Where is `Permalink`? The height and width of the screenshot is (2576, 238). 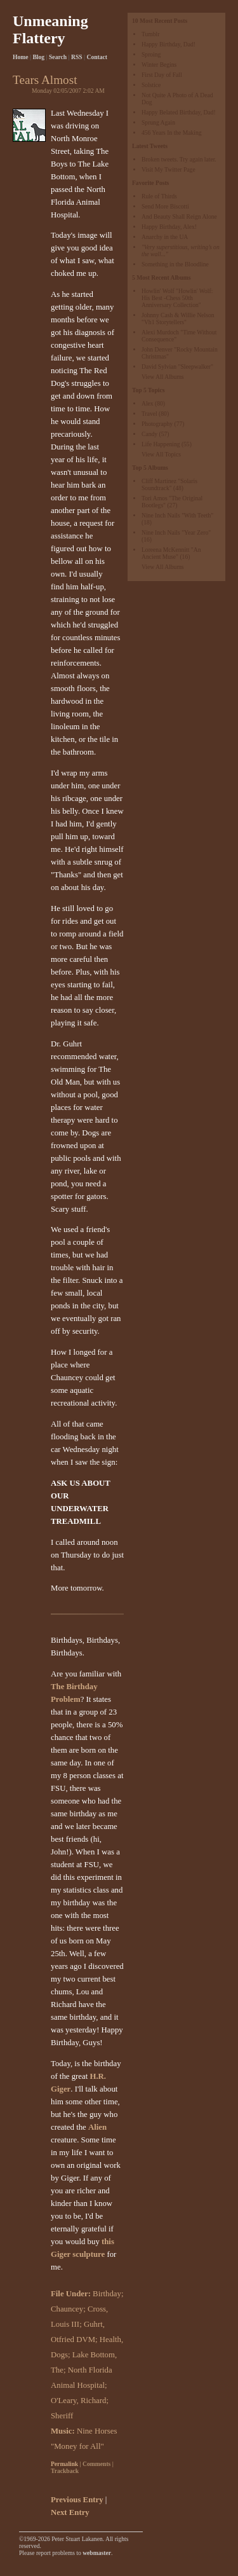
Permalink is located at coordinates (64, 2463).